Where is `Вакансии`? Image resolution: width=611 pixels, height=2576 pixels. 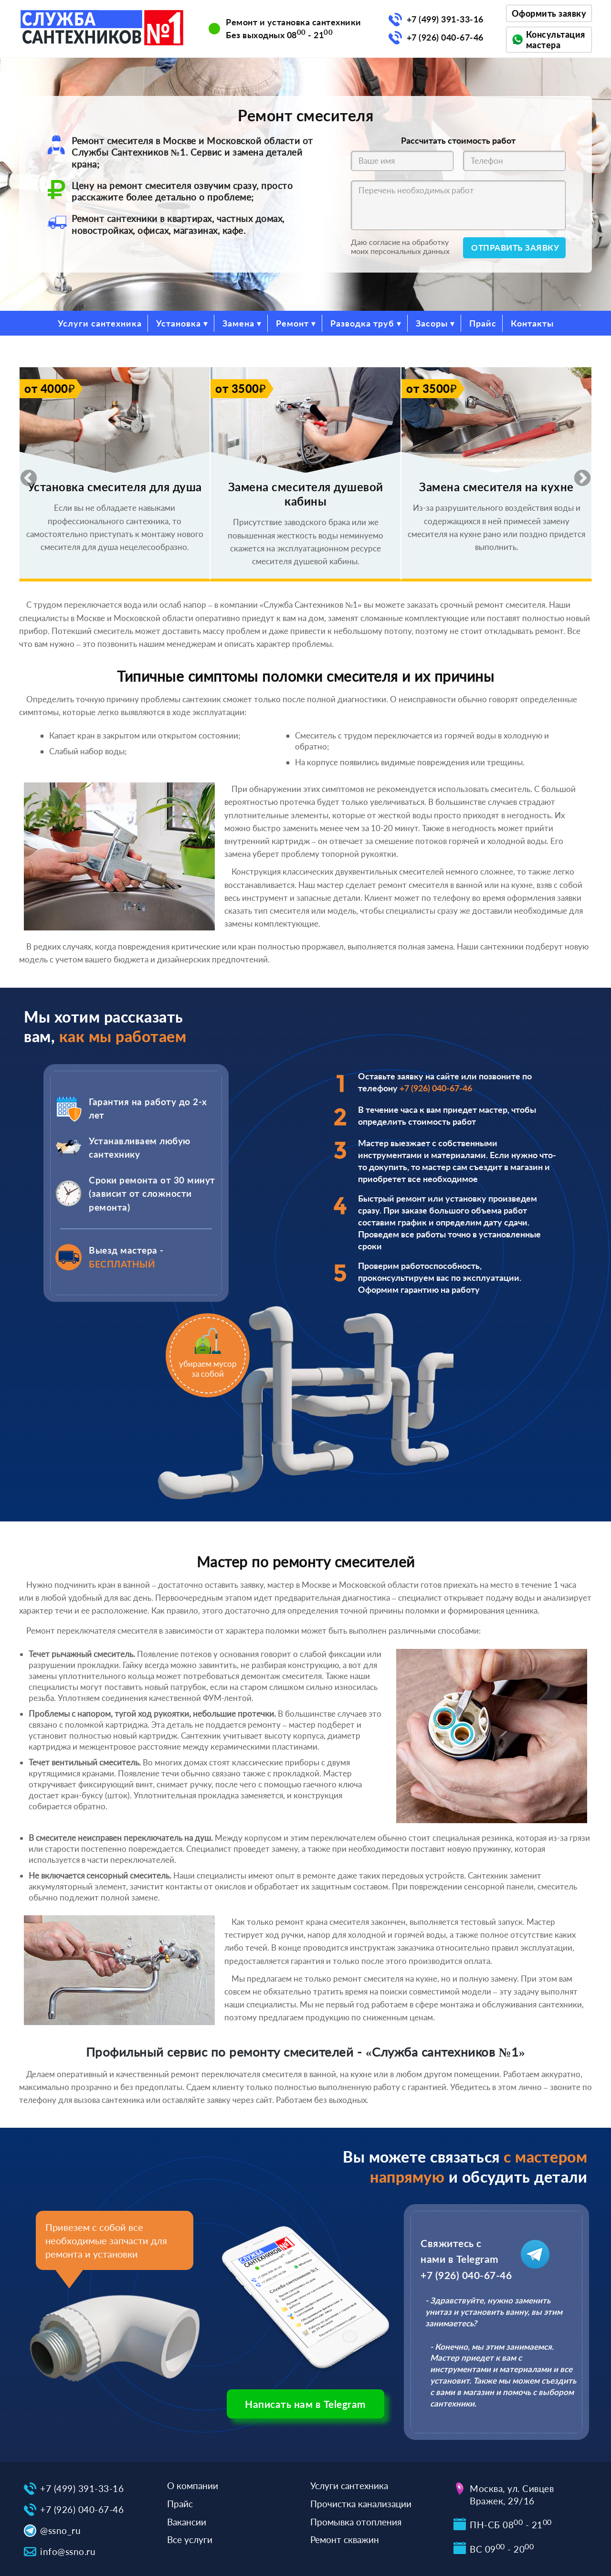 Вакансии is located at coordinates (186, 2521).